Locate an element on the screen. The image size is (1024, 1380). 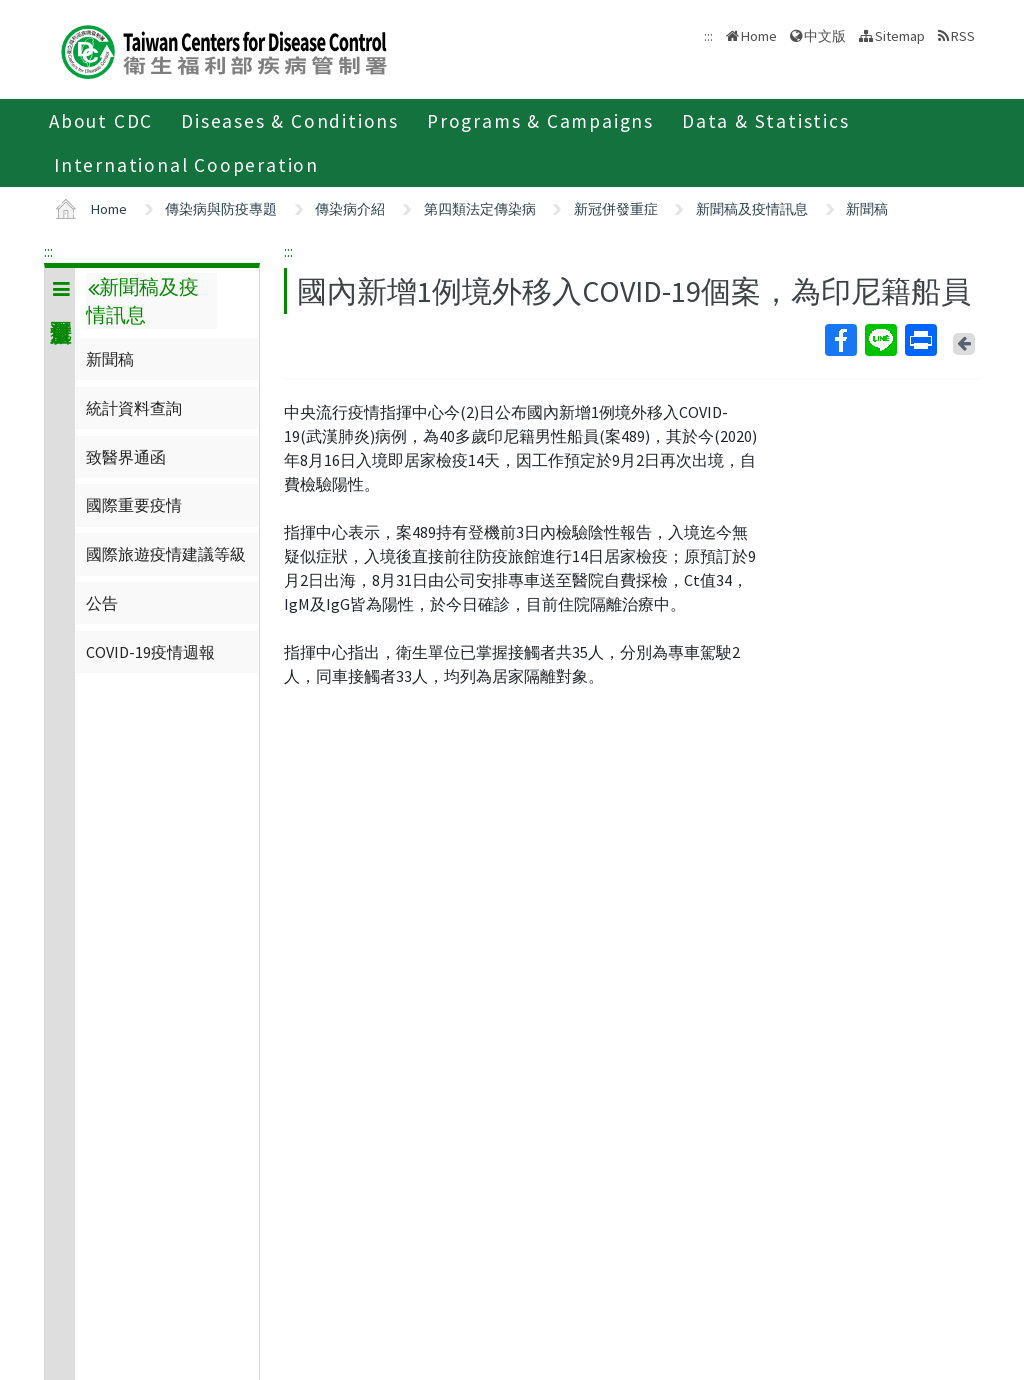
COVID-19疫情週報 is located at coordinates (150, 652).